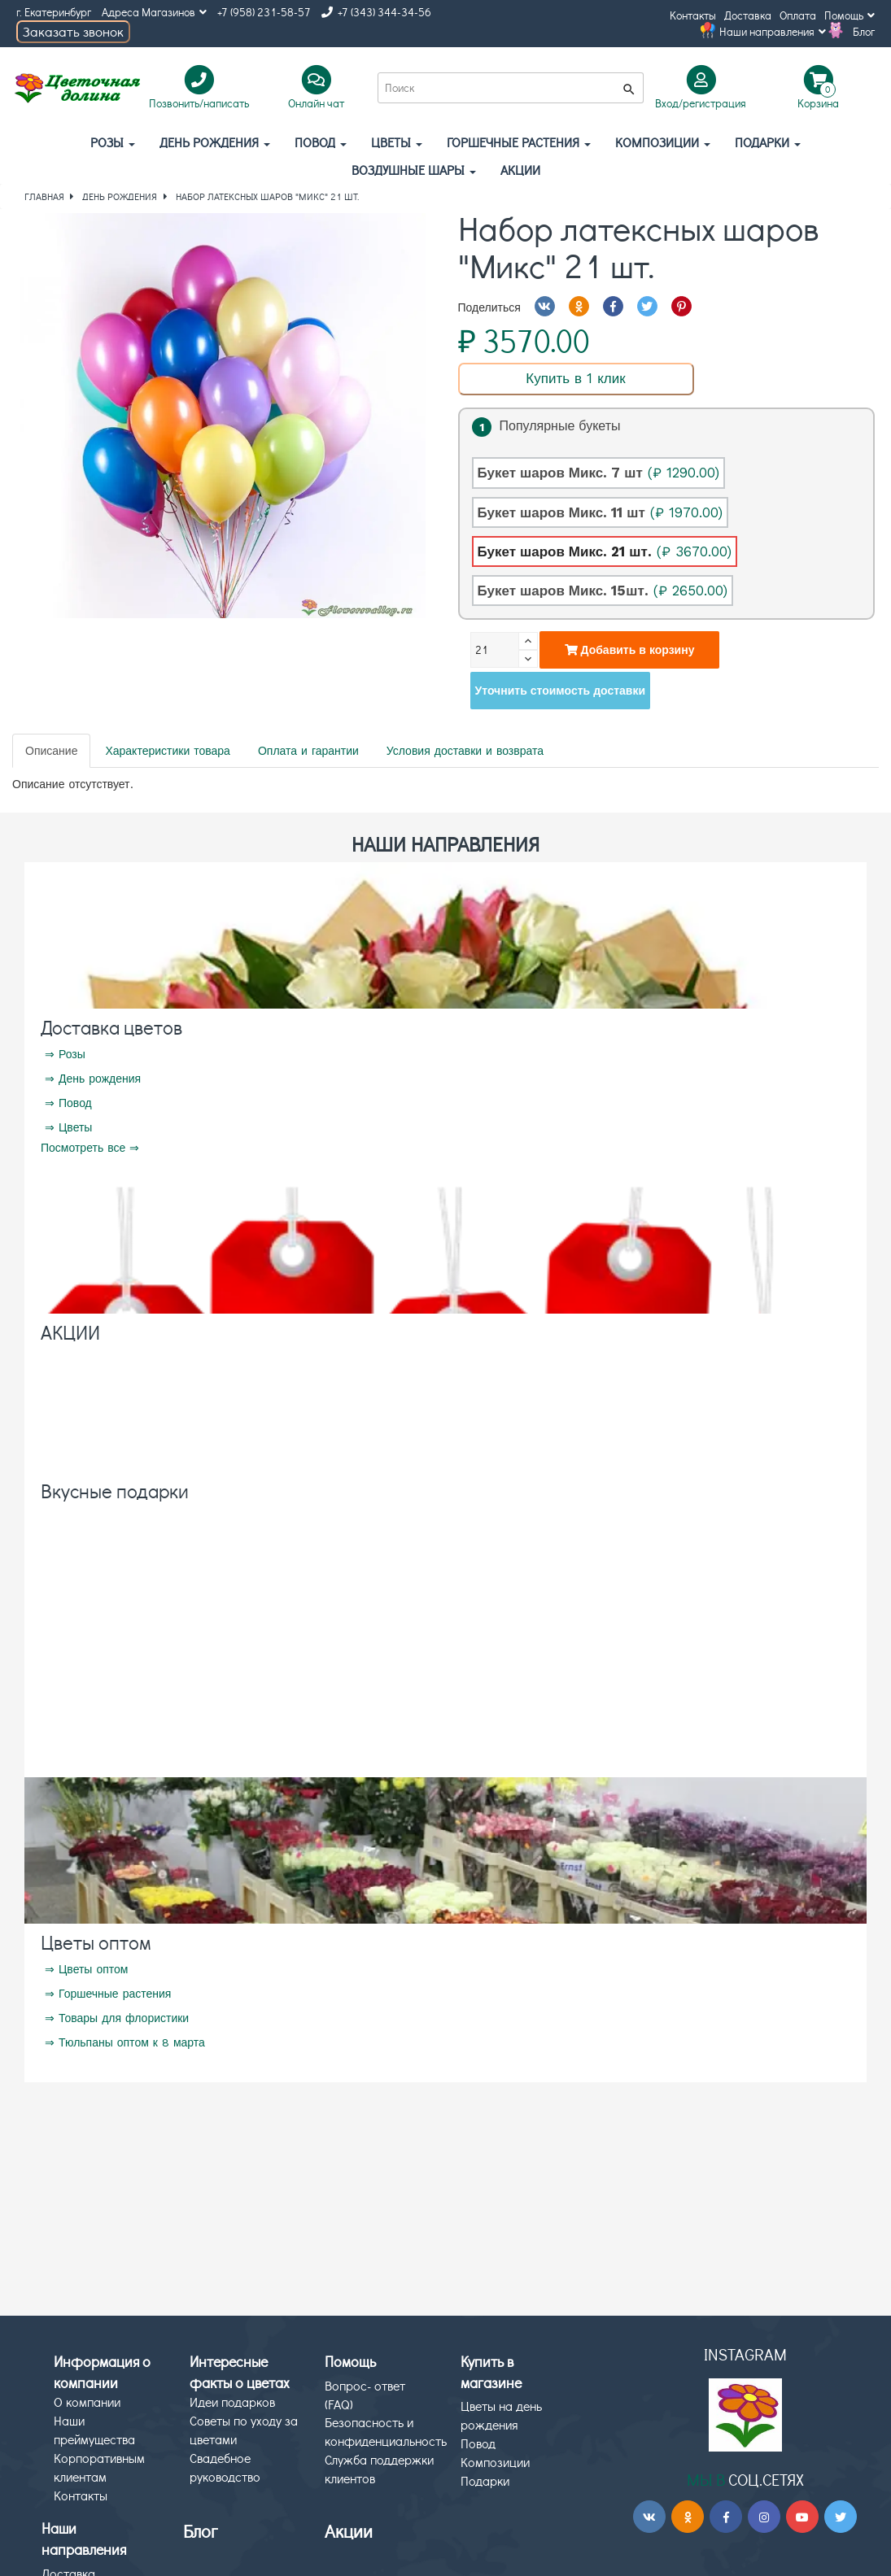 Image resolution: width=891 pixels, height=2576 pixels. What do you see at coordinates (772, 31) in the screenshot?
I see `Наши направления` at bounding box center [772, 31].